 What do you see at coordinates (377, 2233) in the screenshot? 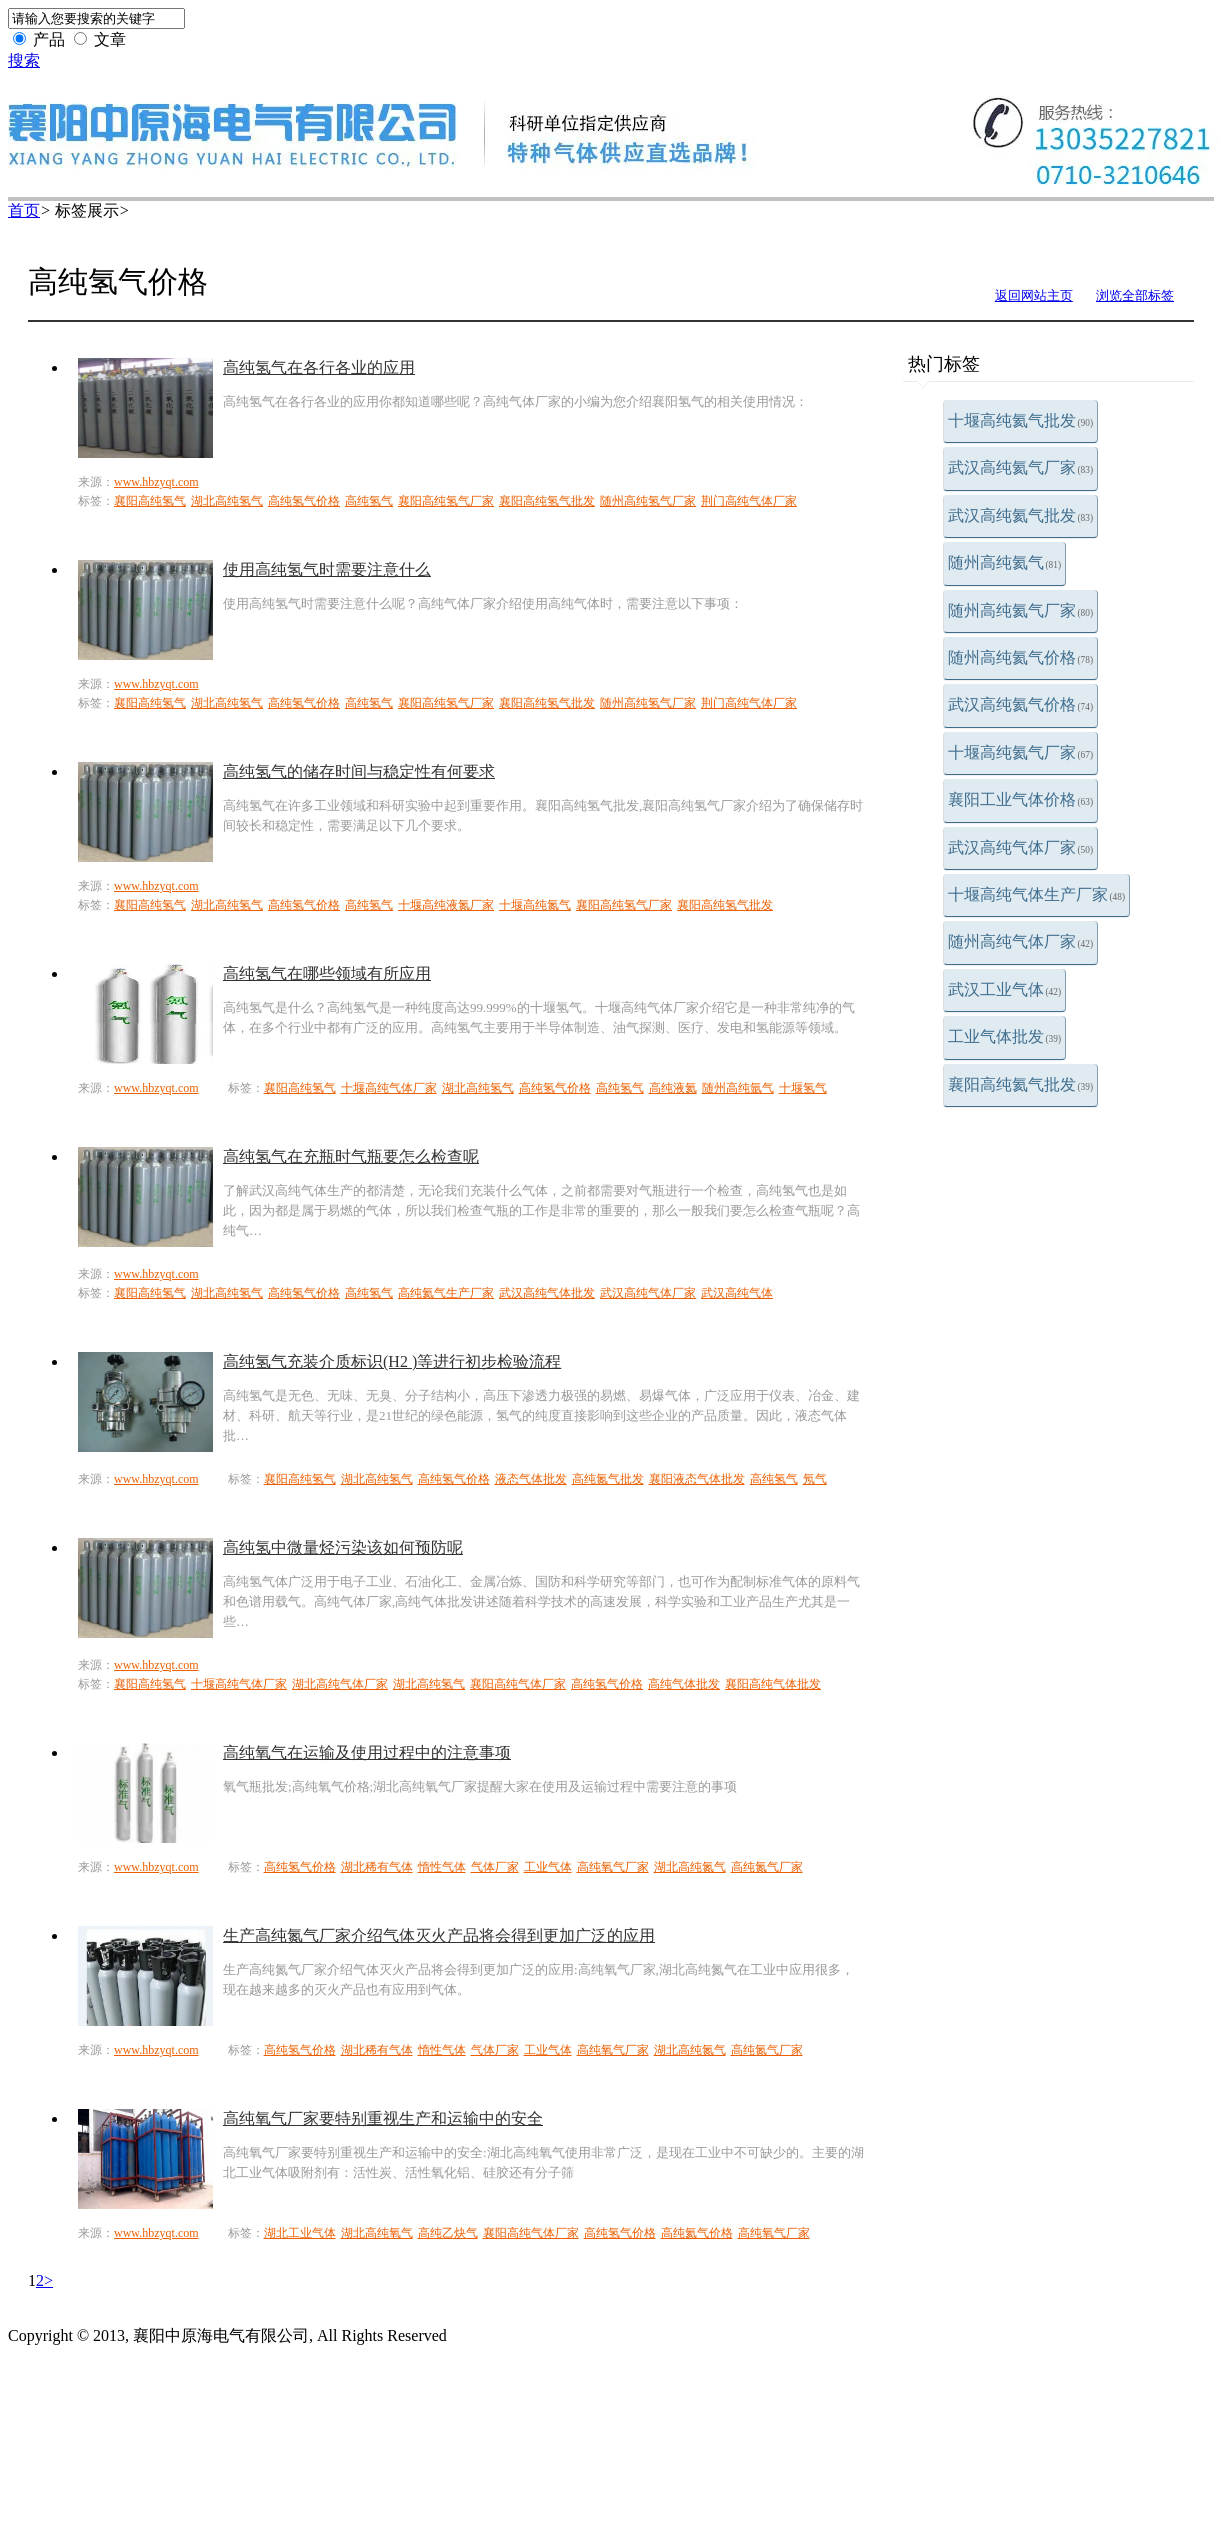
I see `湖北高纯氧气` at bounding box center [377, 2233].